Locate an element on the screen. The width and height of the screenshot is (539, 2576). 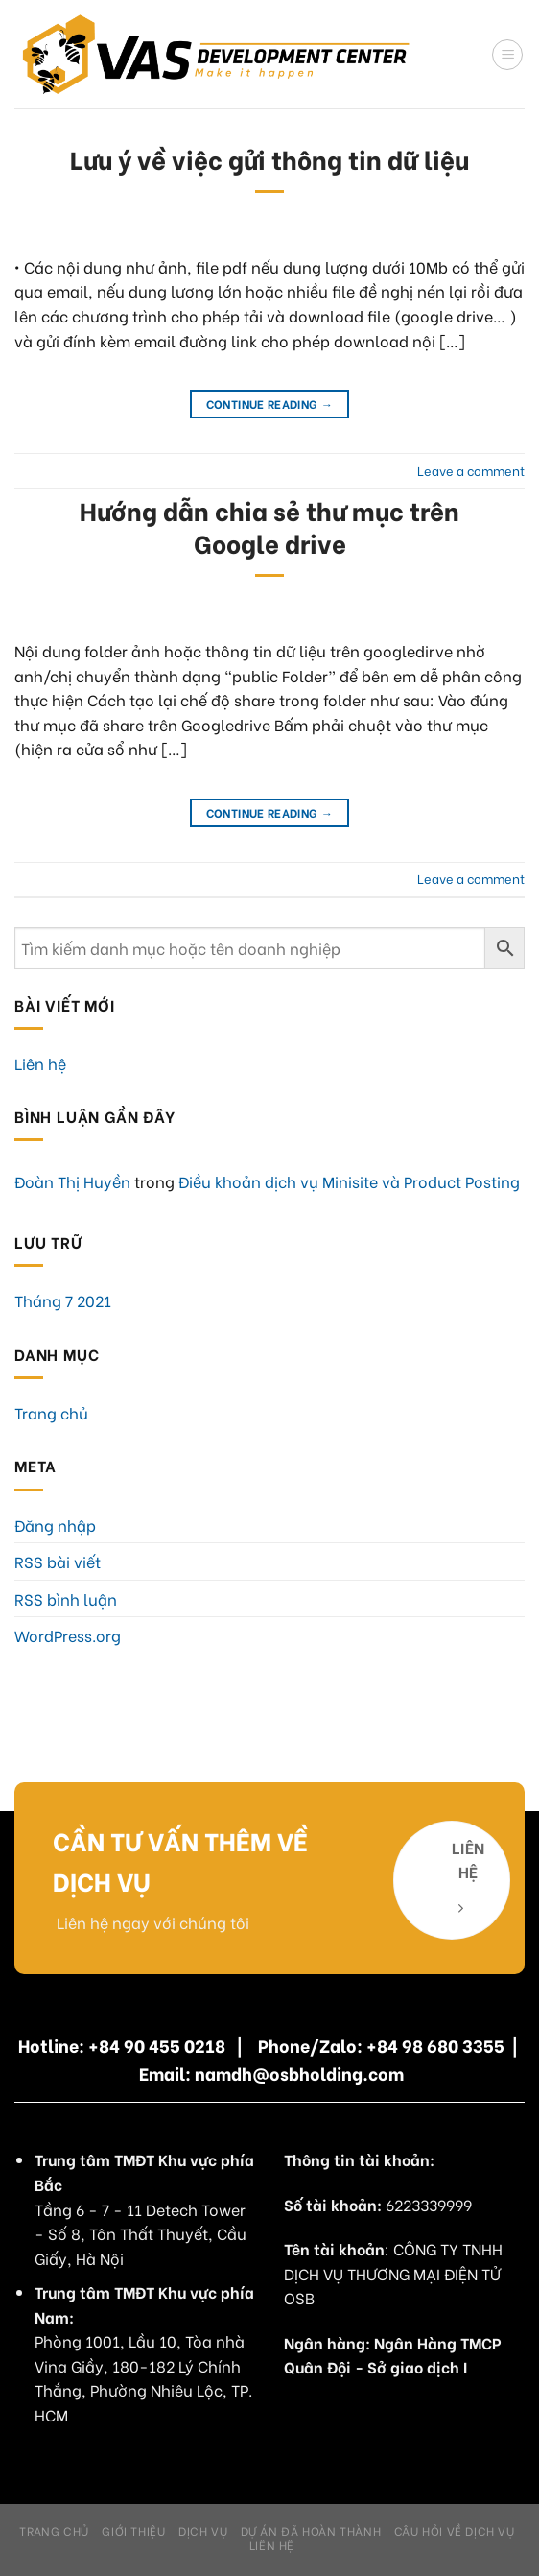
Đăng nhập is located at coordinates (55, 1525).